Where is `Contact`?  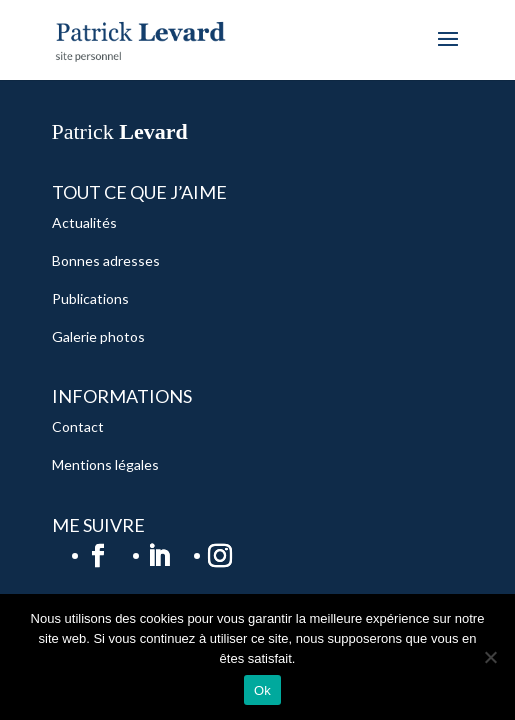 Contact is located at coordinates (78, 426).